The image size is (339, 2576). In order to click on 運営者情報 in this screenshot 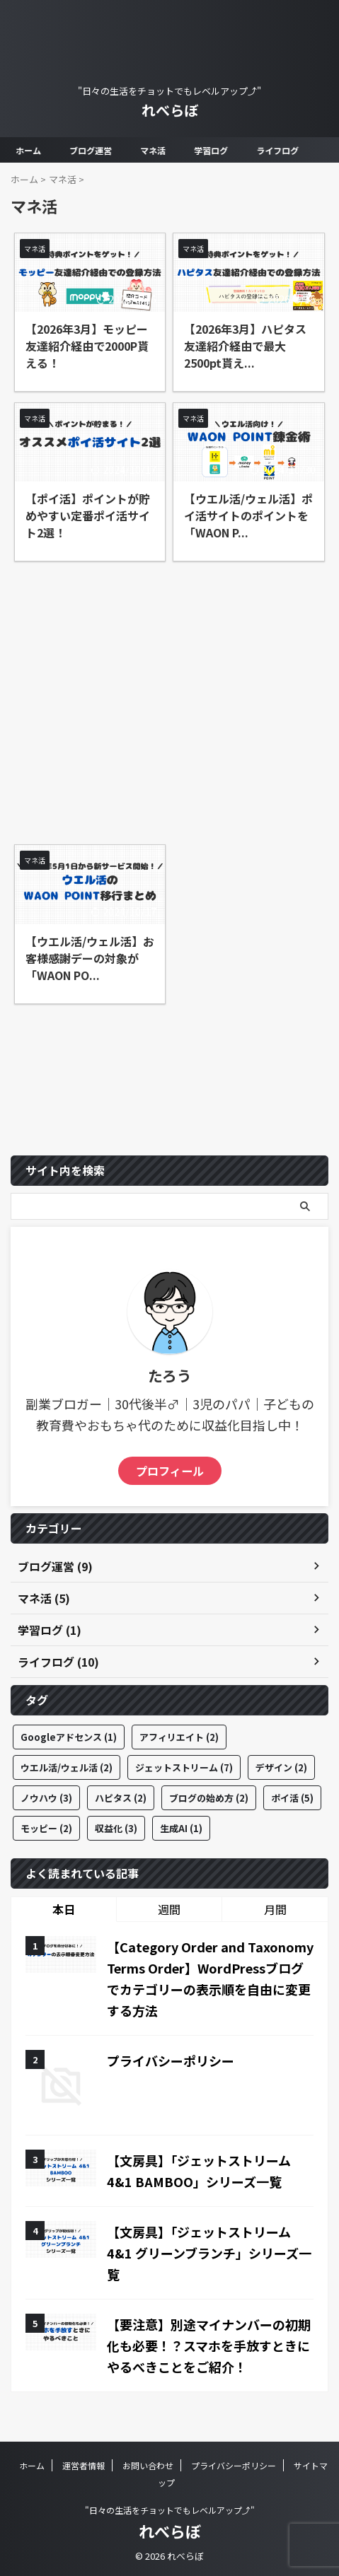, I will do `click(83, 2465)`.